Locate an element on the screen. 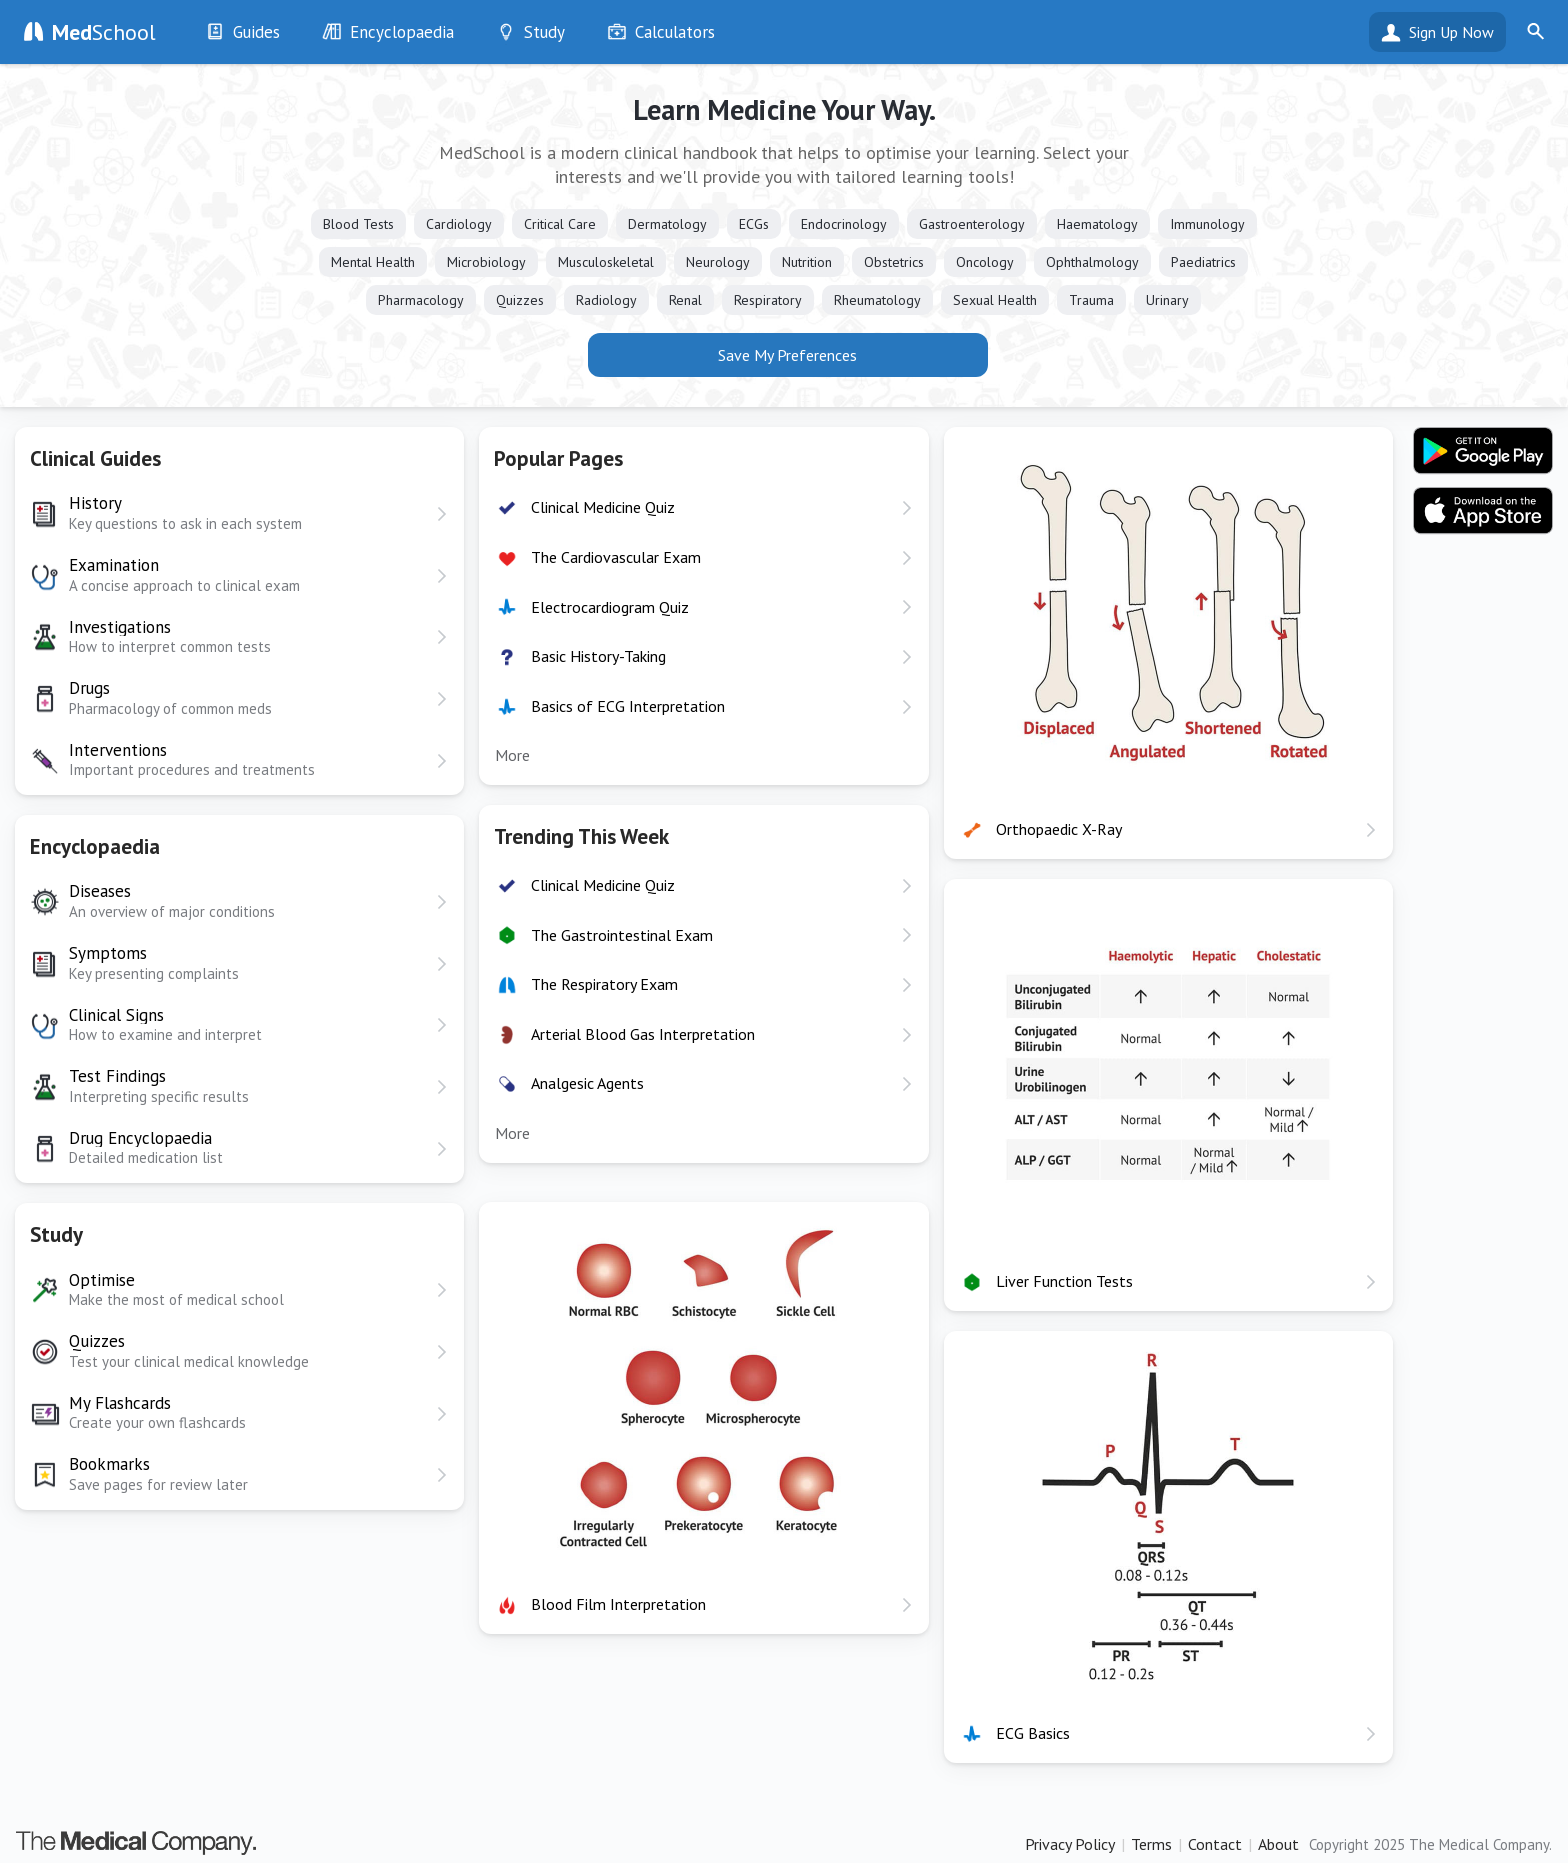  Neurology is located at coordinates (718, 262).